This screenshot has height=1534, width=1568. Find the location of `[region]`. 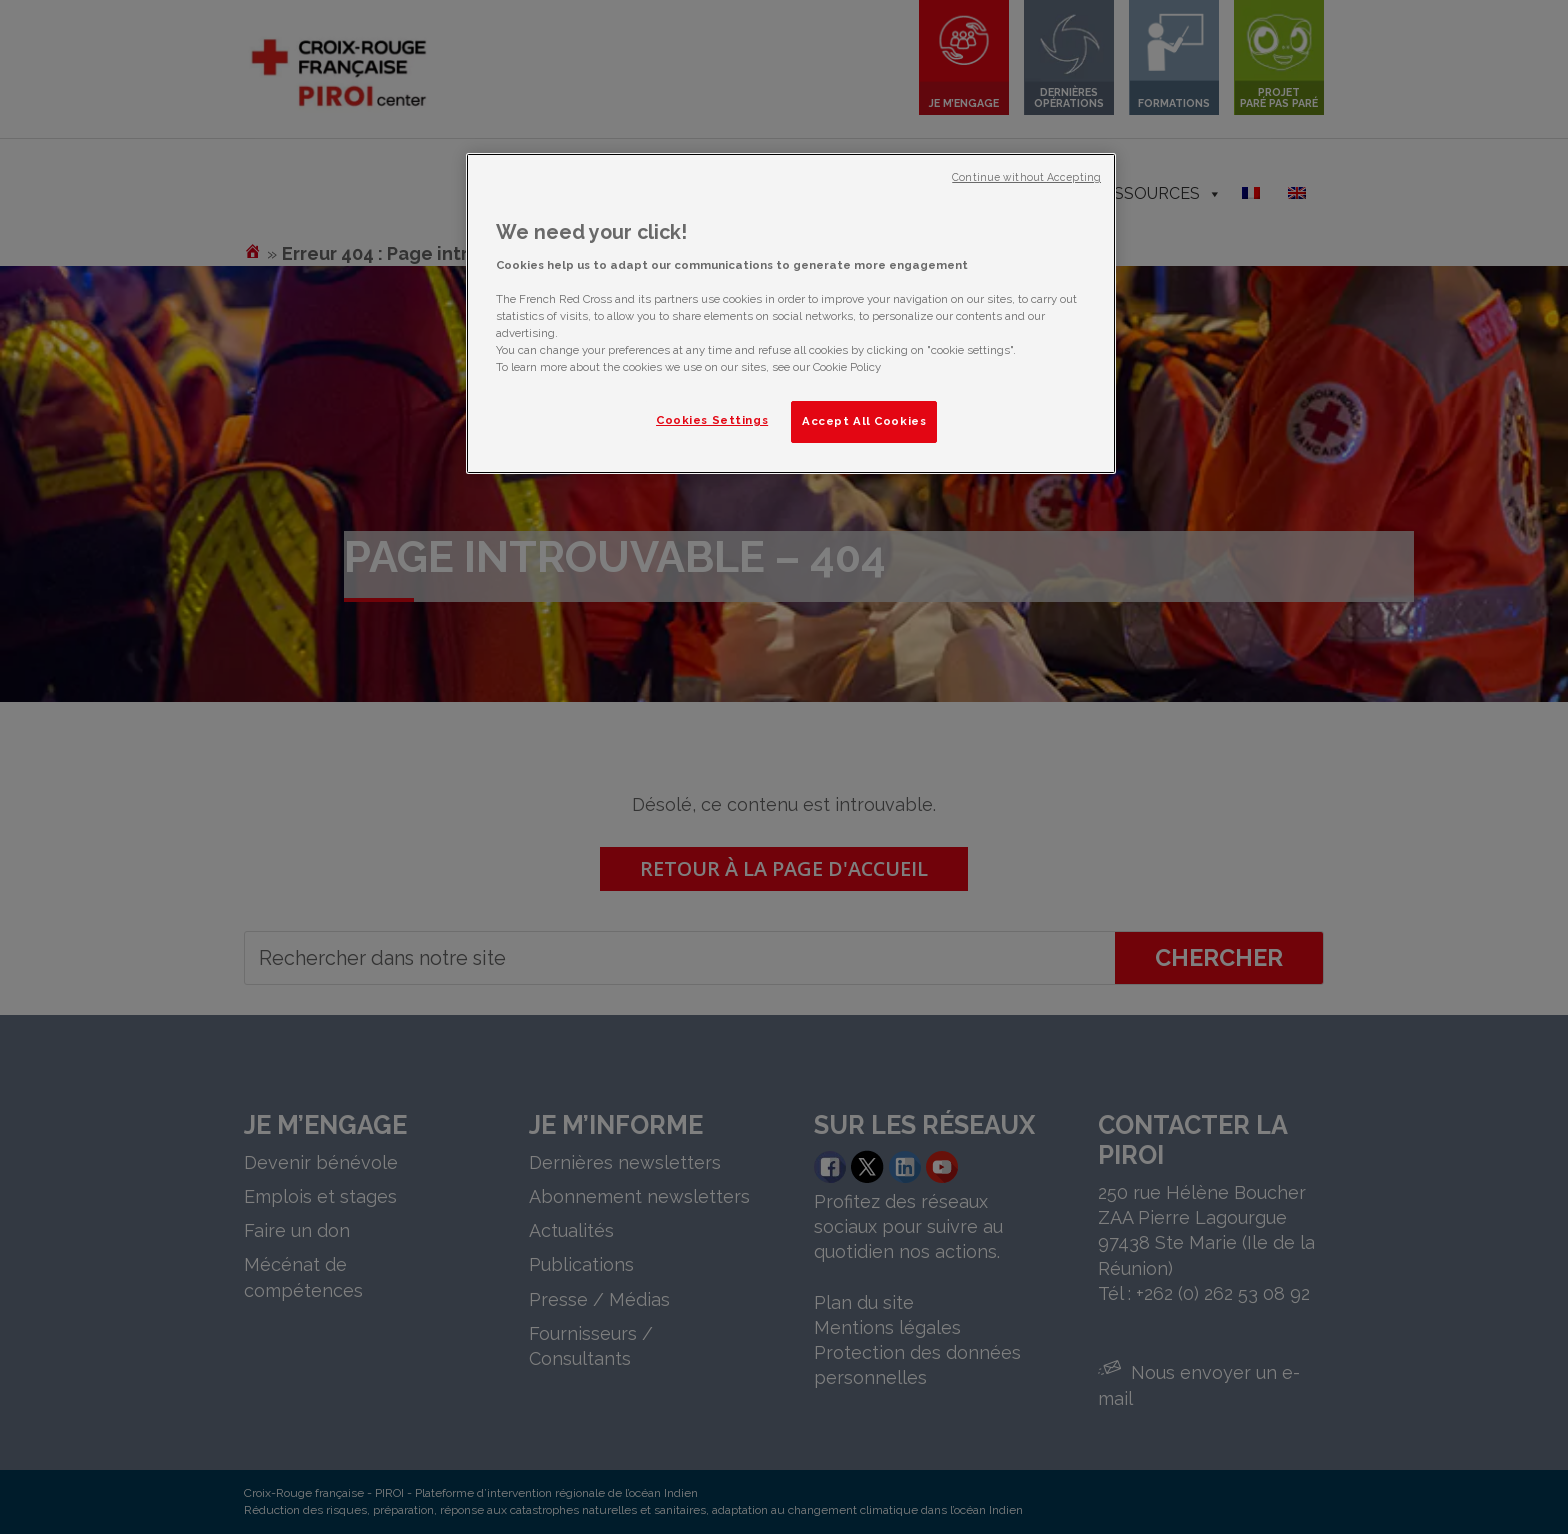

[region] is located at coordinates (791, 313).